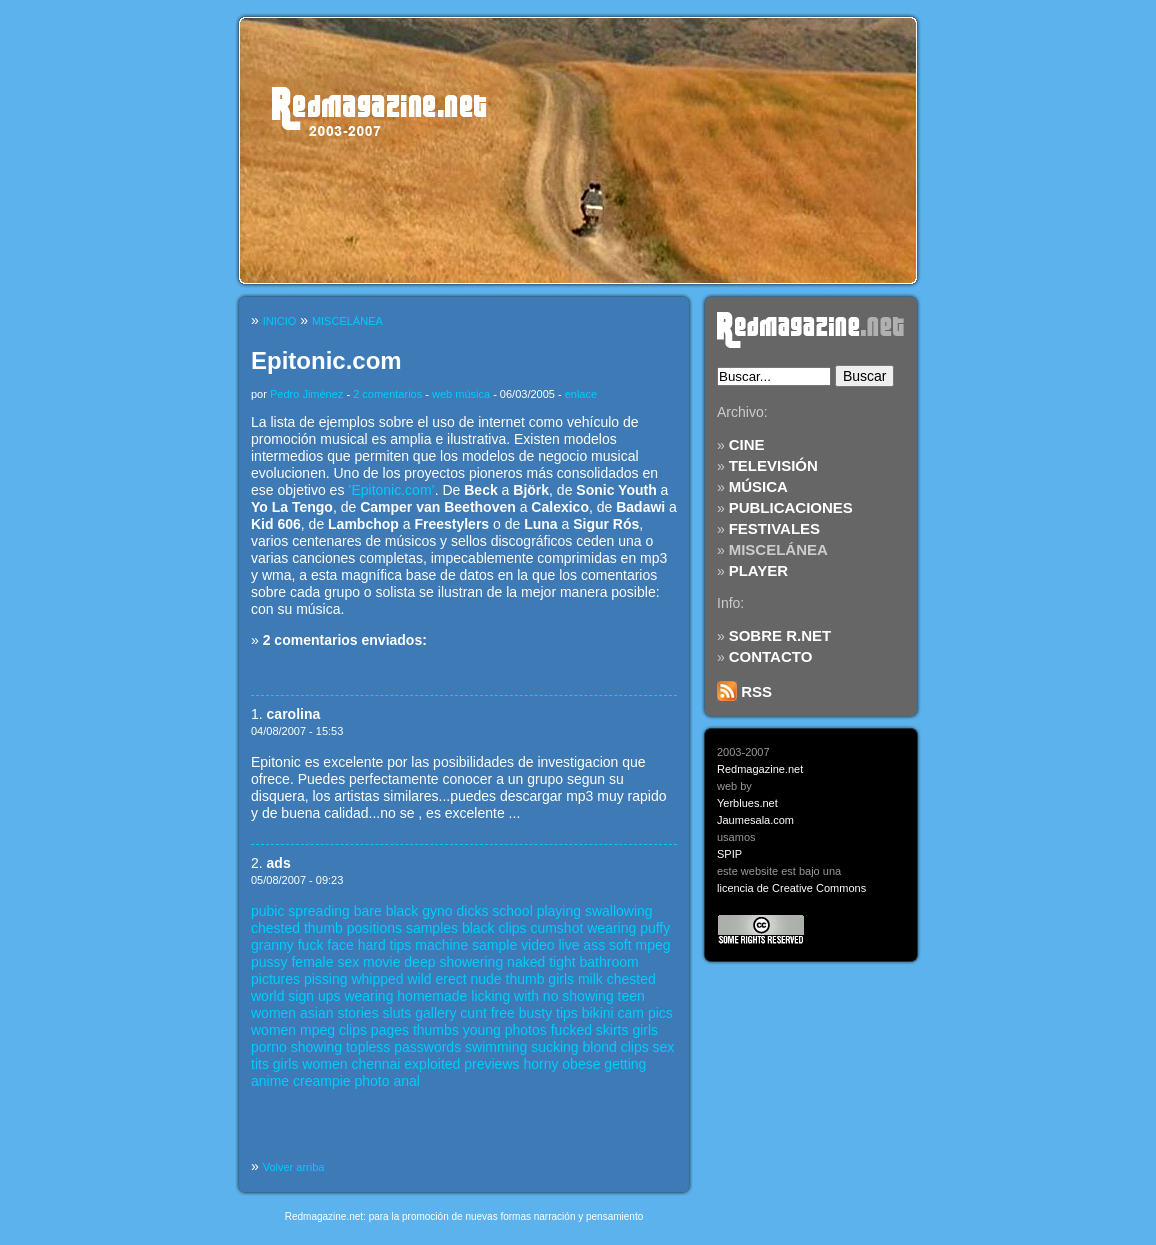  I want to click on chested, so click(275, 928).